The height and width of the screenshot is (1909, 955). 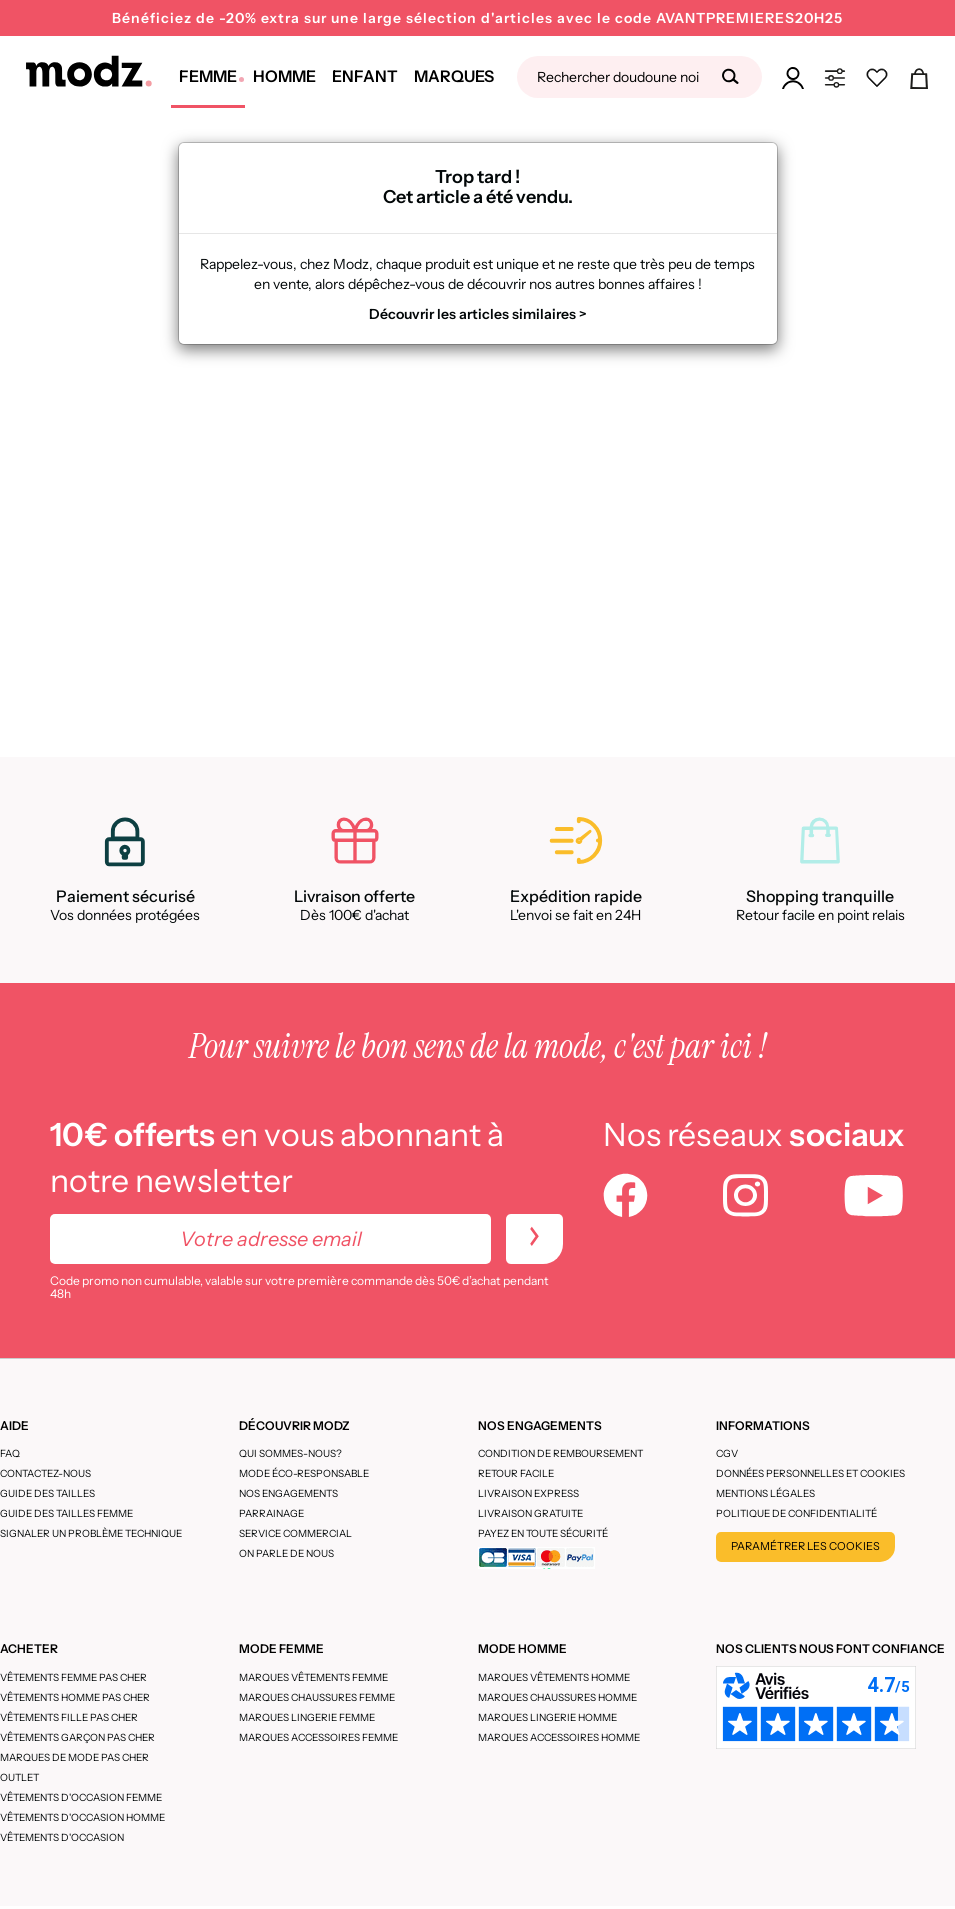 I want to click on On parle de nous, so click(x=286, y=1553).